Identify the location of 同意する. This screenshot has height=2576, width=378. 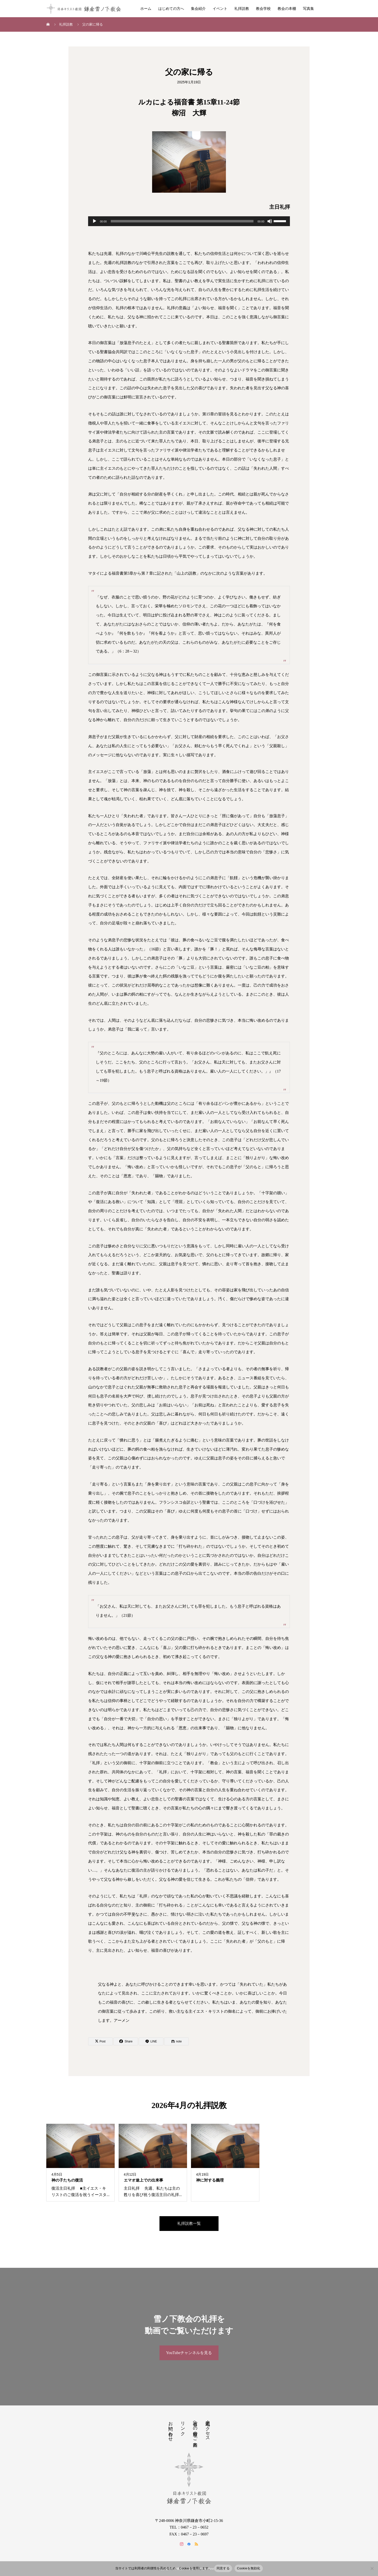
(223, 2568).